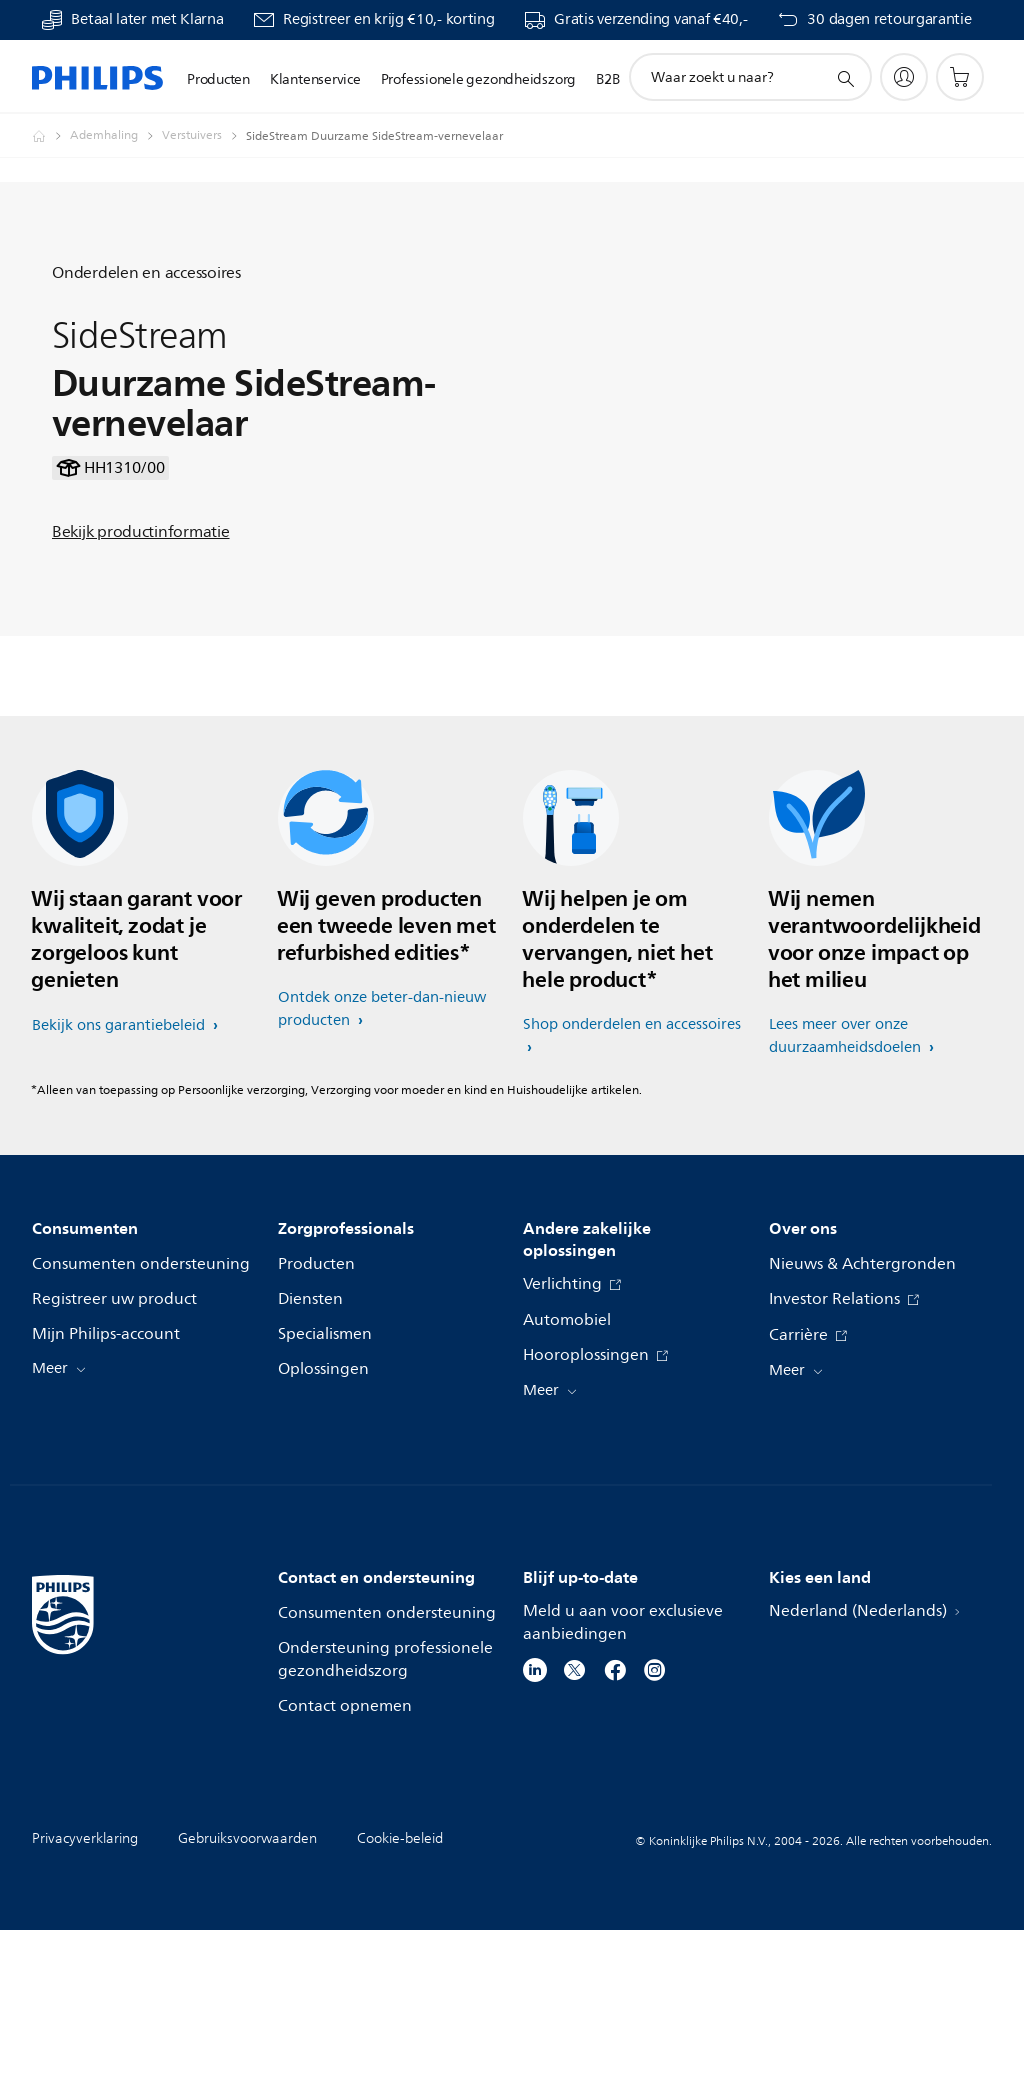 The image size is (1024, 2086). I want to click on [Winkelwagen], so click(960, 77).